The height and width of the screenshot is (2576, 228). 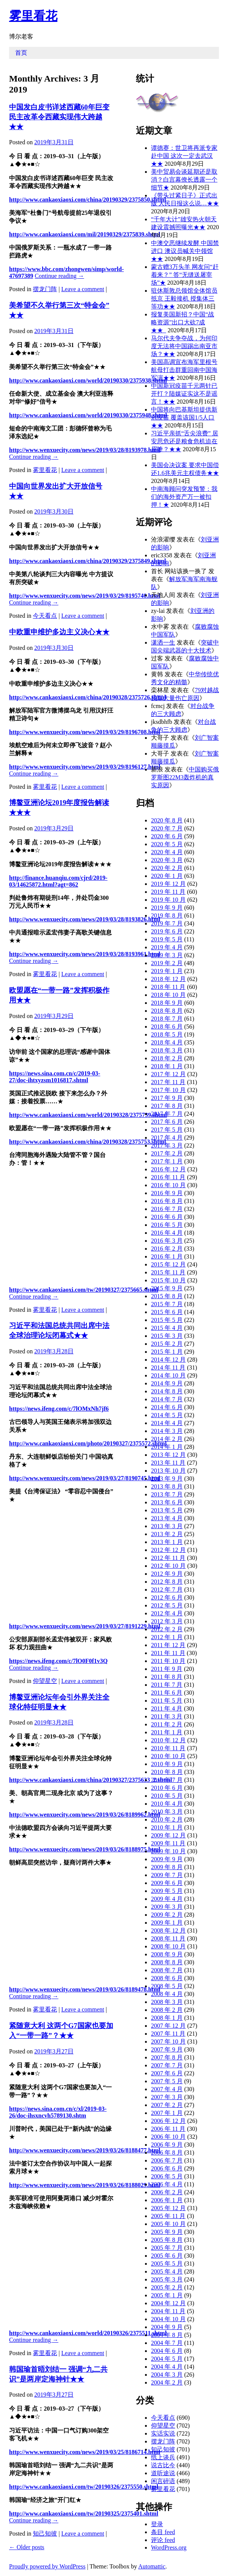 I want to click on 2008 年 3 月, so click(x=167, y=2002).